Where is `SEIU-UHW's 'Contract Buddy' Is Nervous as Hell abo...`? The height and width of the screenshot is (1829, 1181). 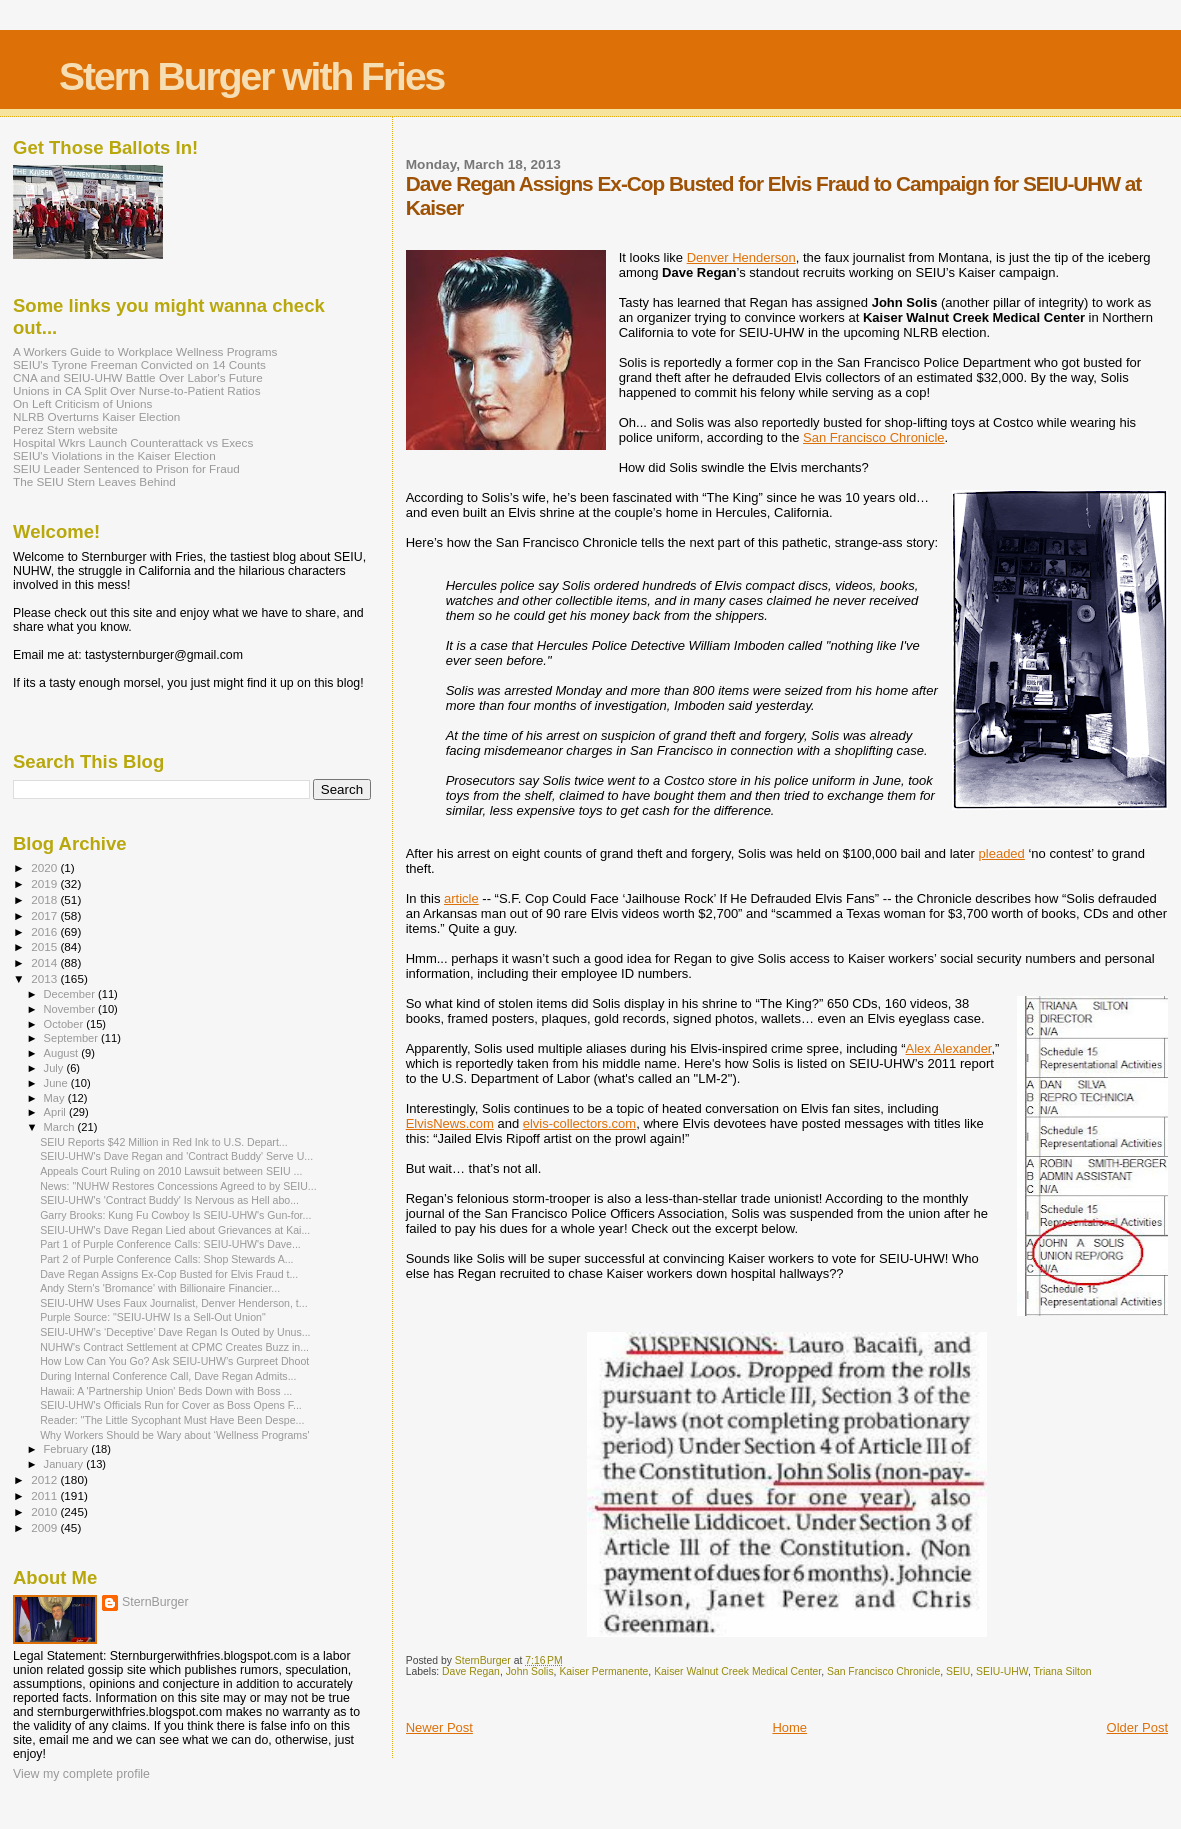
SEIU-UHW's 'Contract Buddy' Is Nervous as Hell abo... is located at coordinates (169, 1200).